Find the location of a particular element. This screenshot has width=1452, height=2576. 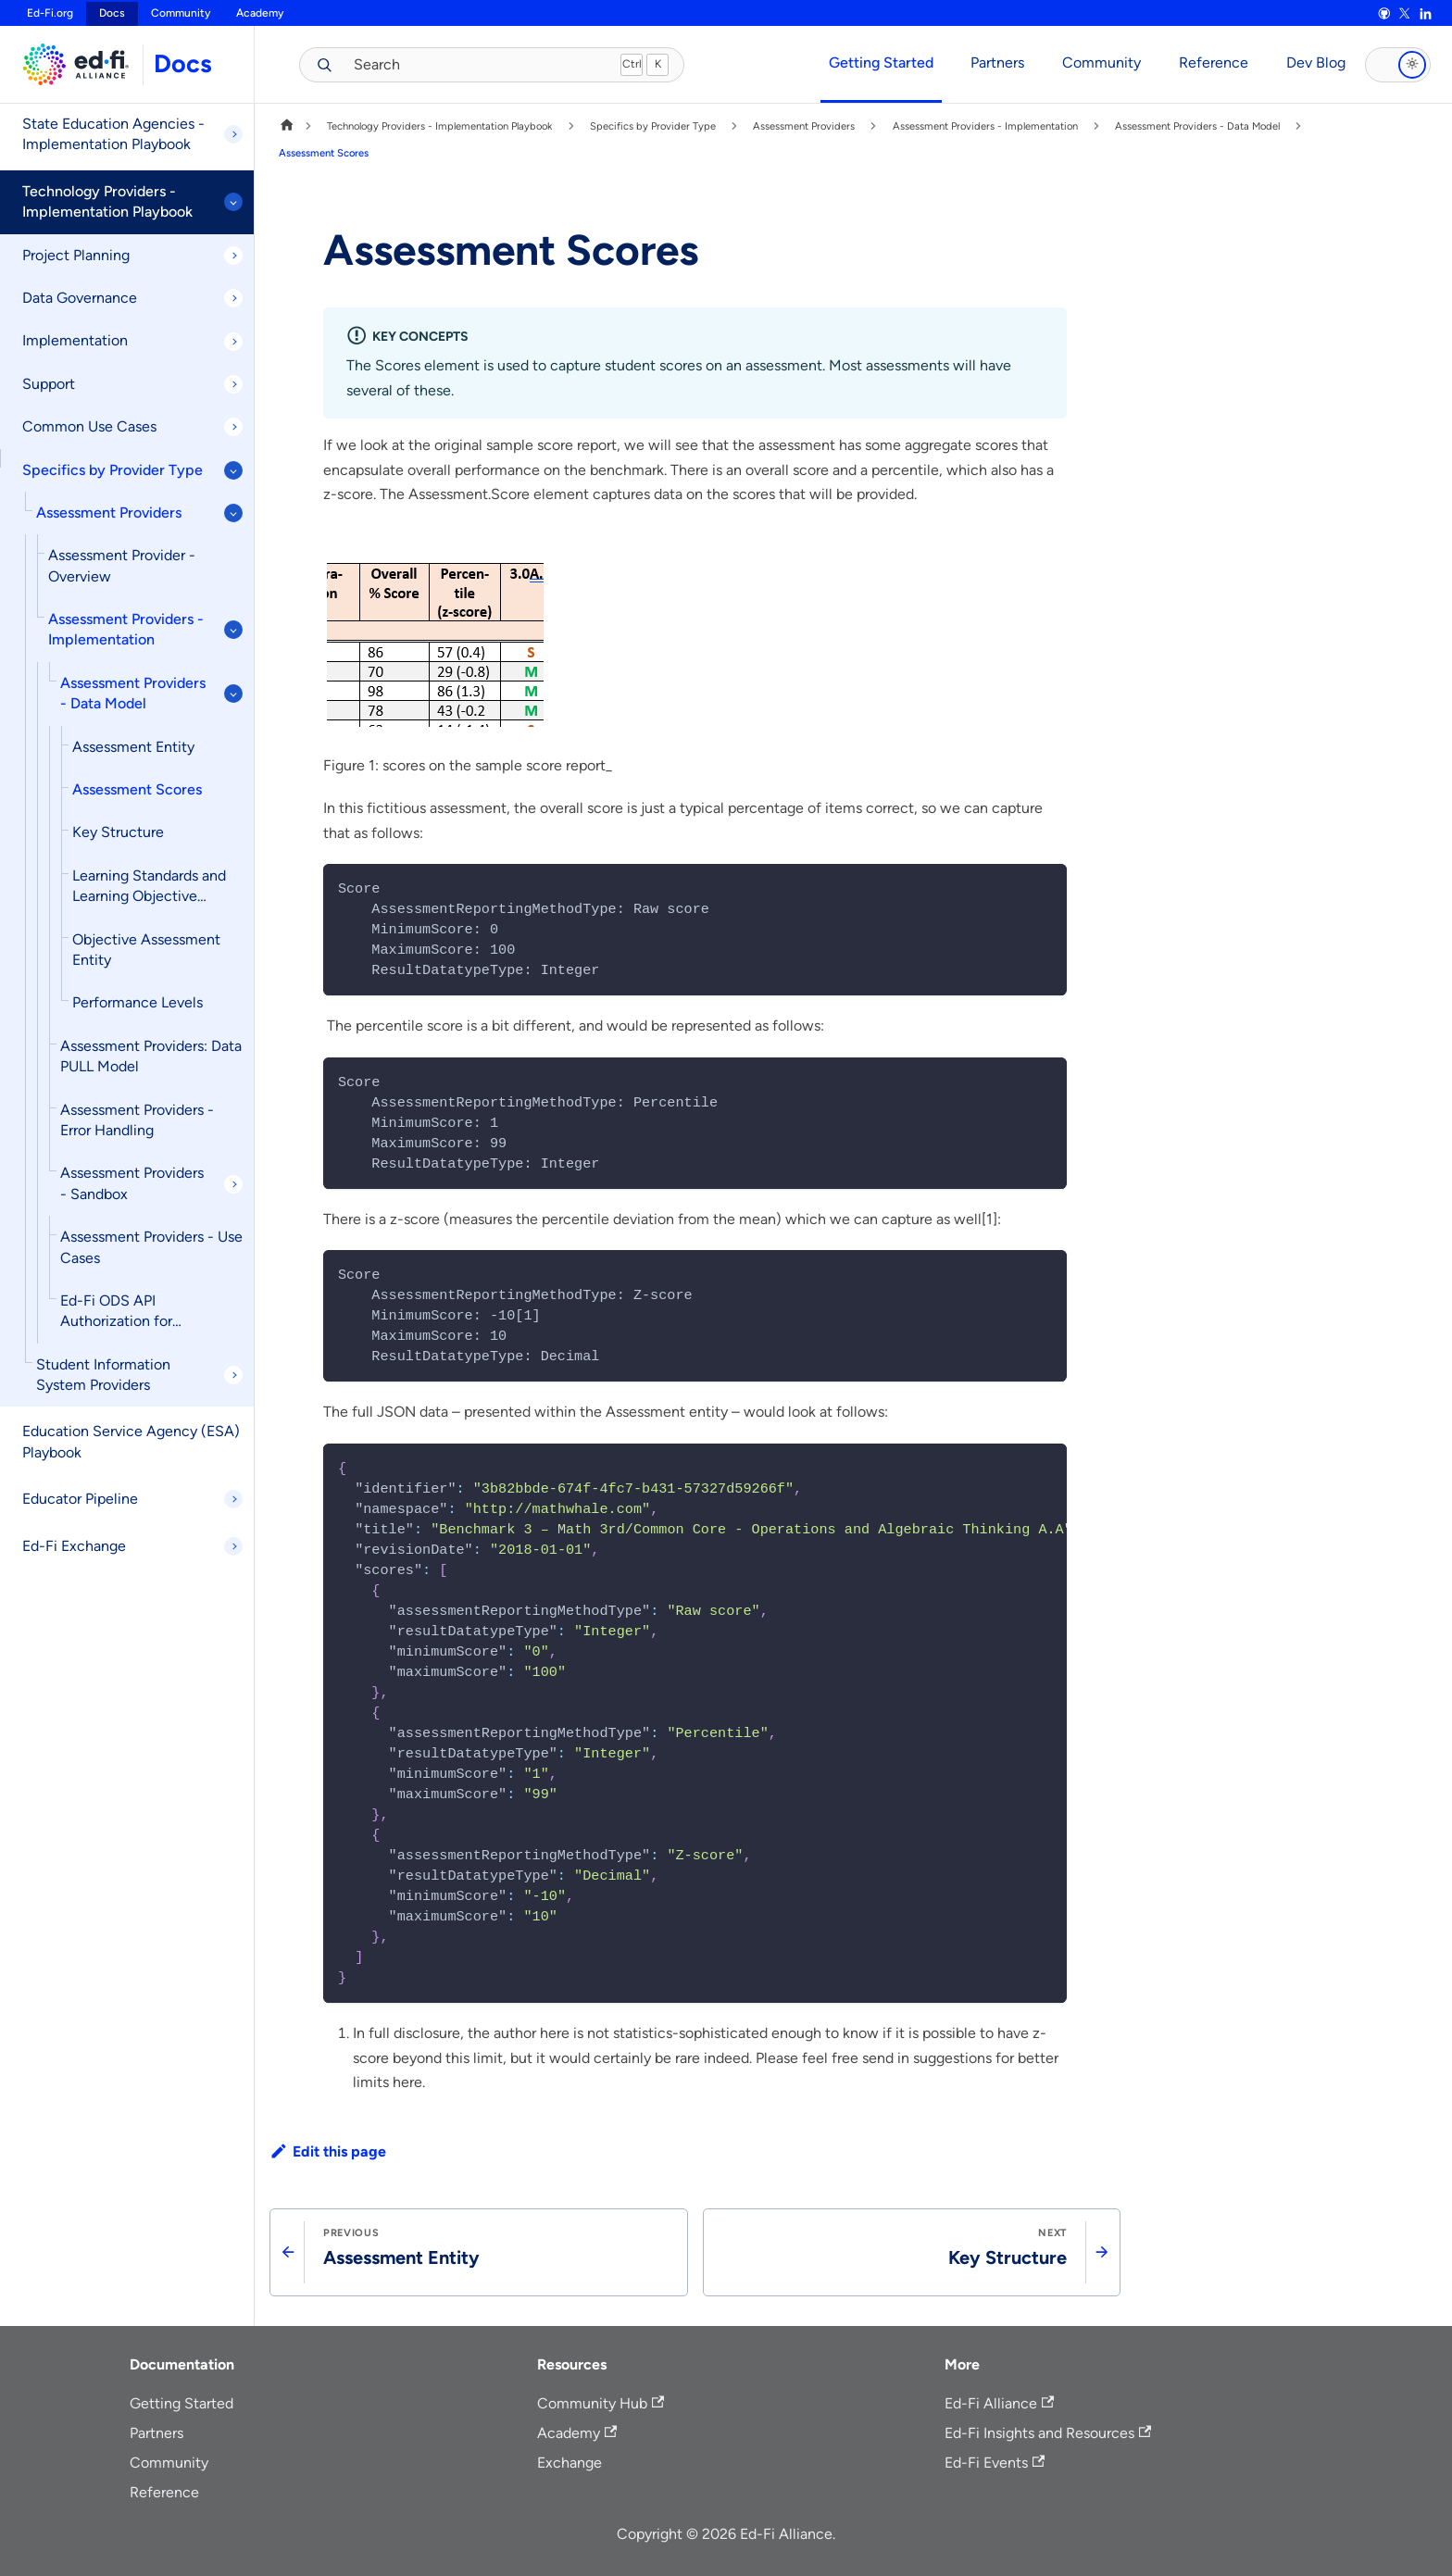

Ed-Fi Alliance is located at coordinates (999, 2403).